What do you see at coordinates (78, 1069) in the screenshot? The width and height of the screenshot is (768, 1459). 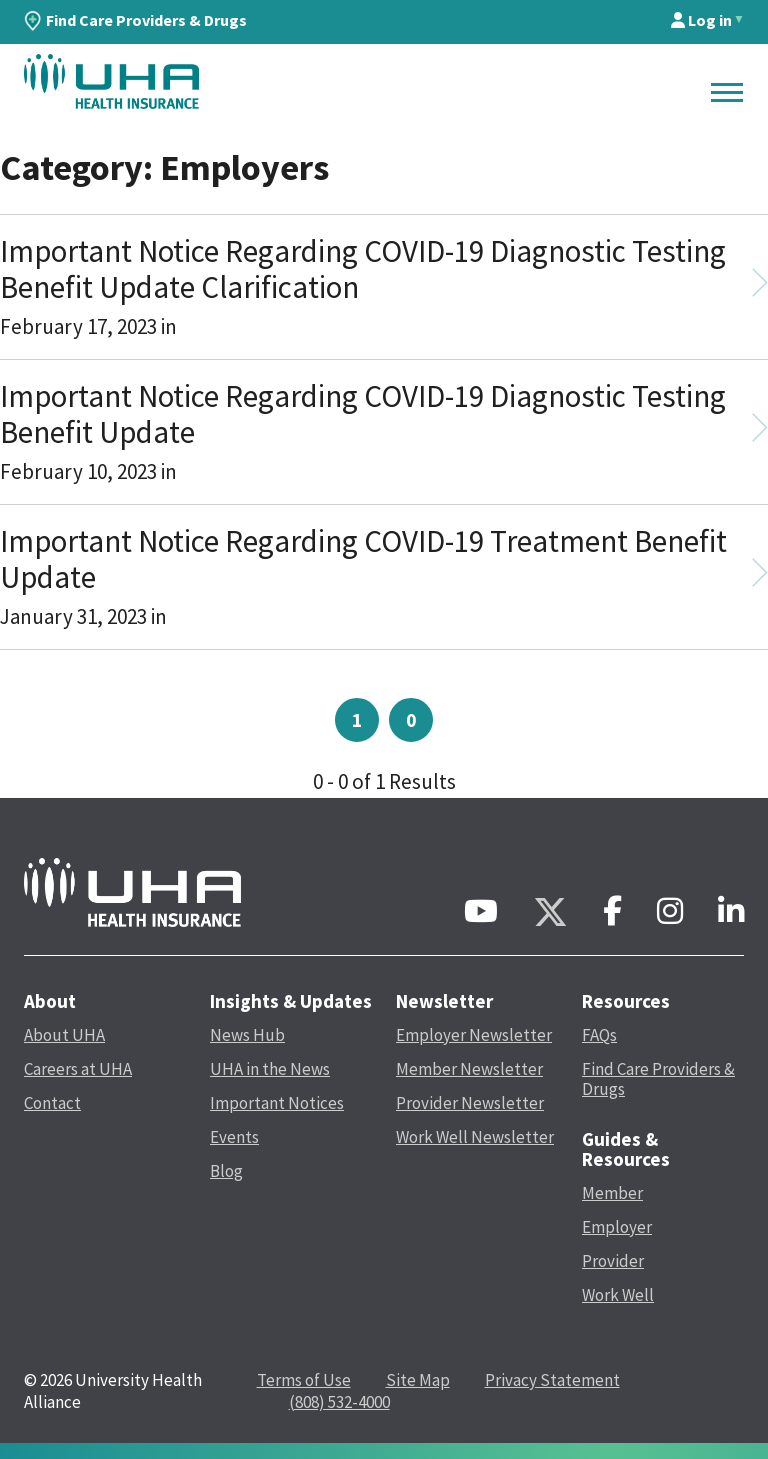 I see `Careers at UHA` at bounding box center [78, 1069].